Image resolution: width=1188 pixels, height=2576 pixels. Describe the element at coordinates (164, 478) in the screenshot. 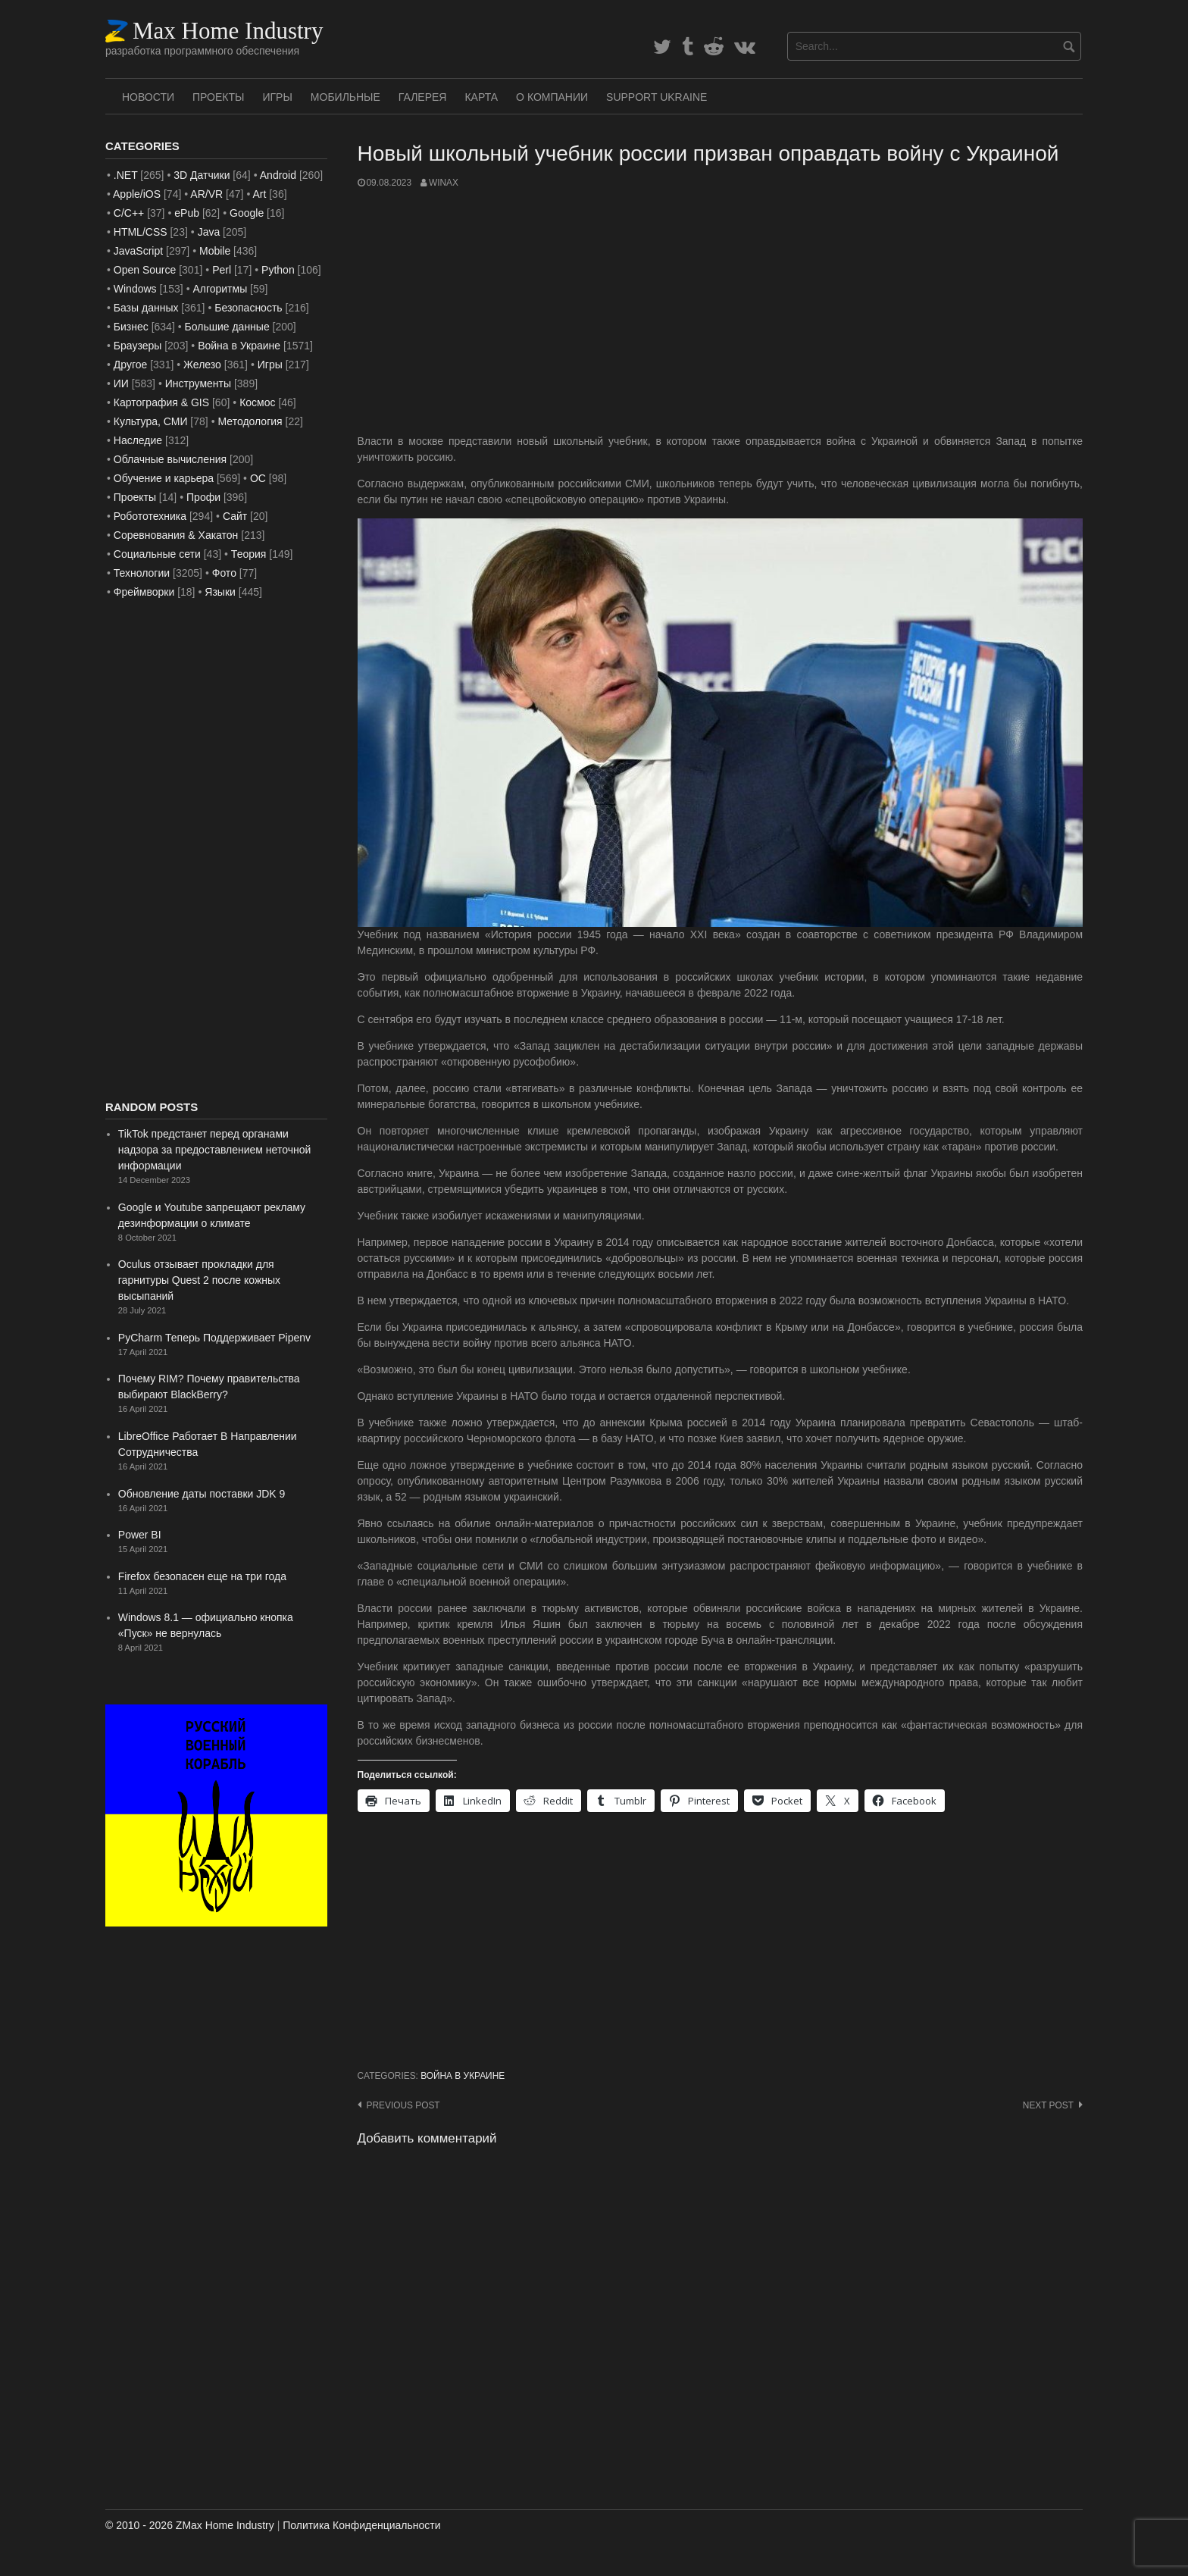

I see `Обучение и карьера` at that location.